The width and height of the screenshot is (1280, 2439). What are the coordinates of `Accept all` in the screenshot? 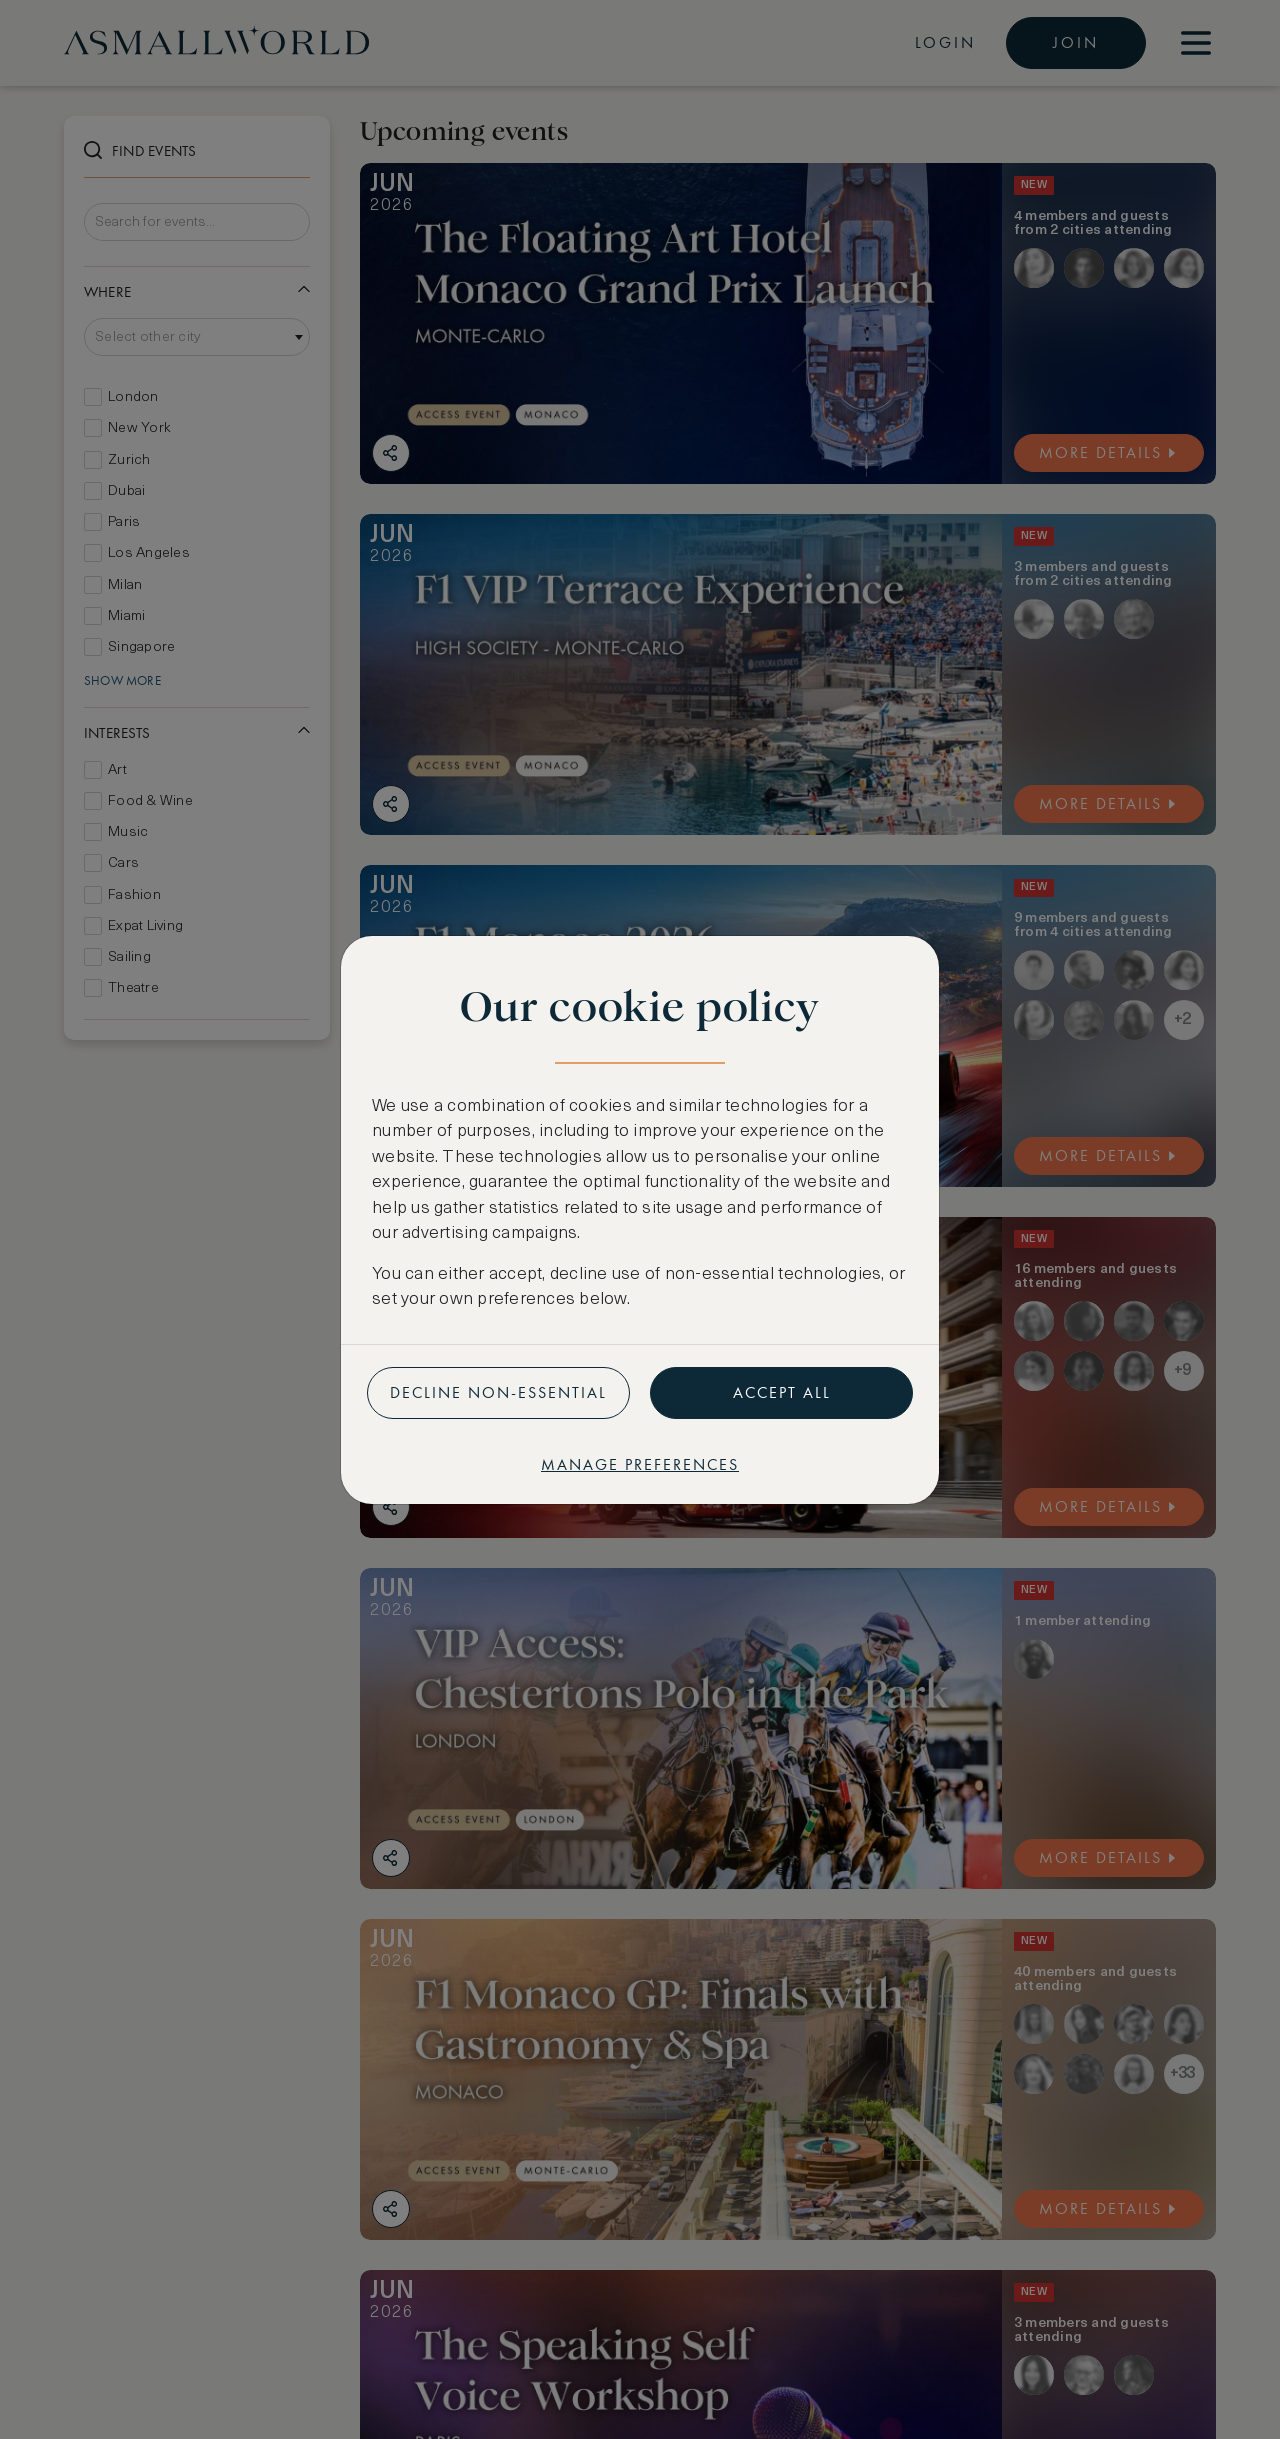 It's located at (782, 1392).